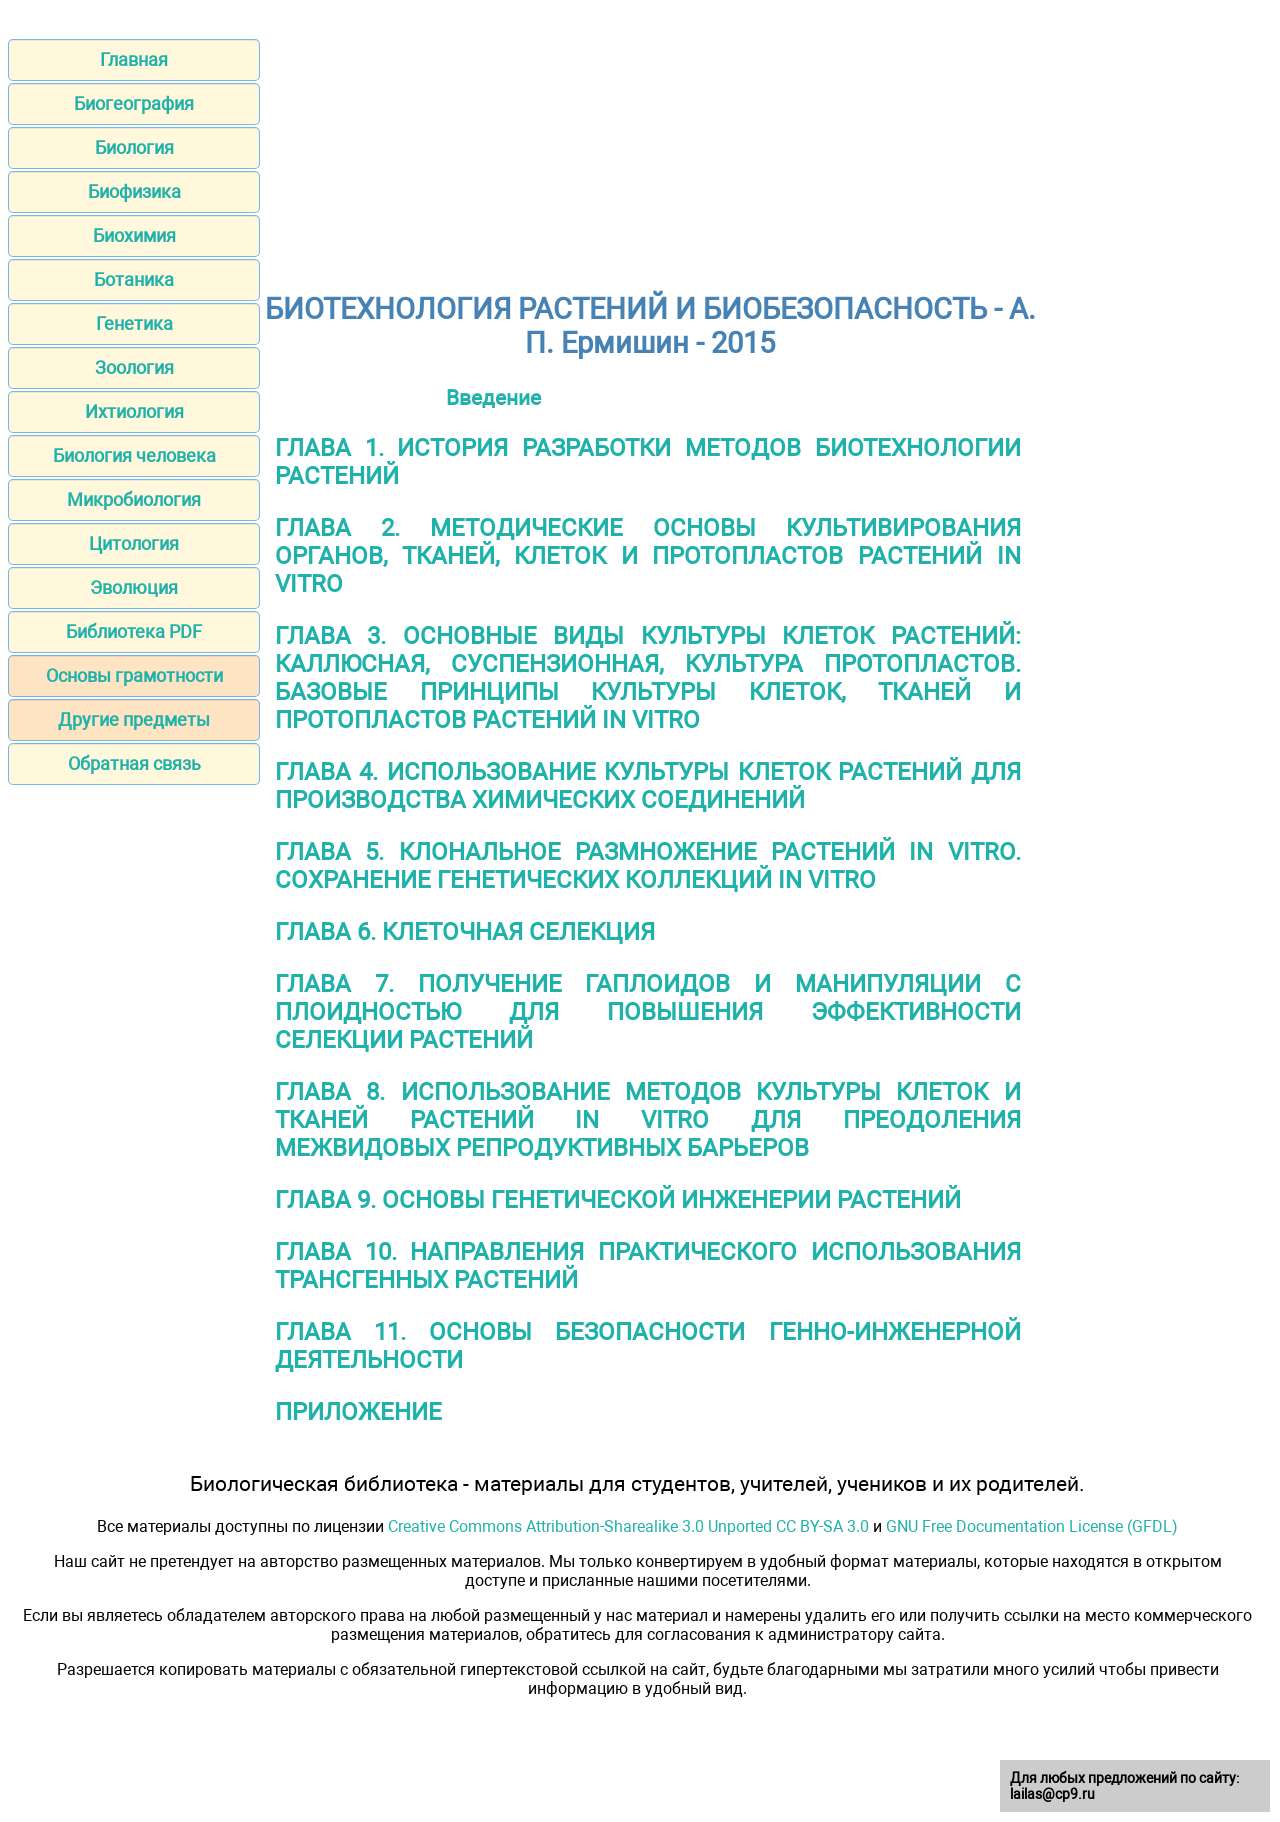 Image resolution: width=1280 pixels, height=1822 pixels. I want to click on GNU Free Documentation License (GFDL), so click(1032, 1526).